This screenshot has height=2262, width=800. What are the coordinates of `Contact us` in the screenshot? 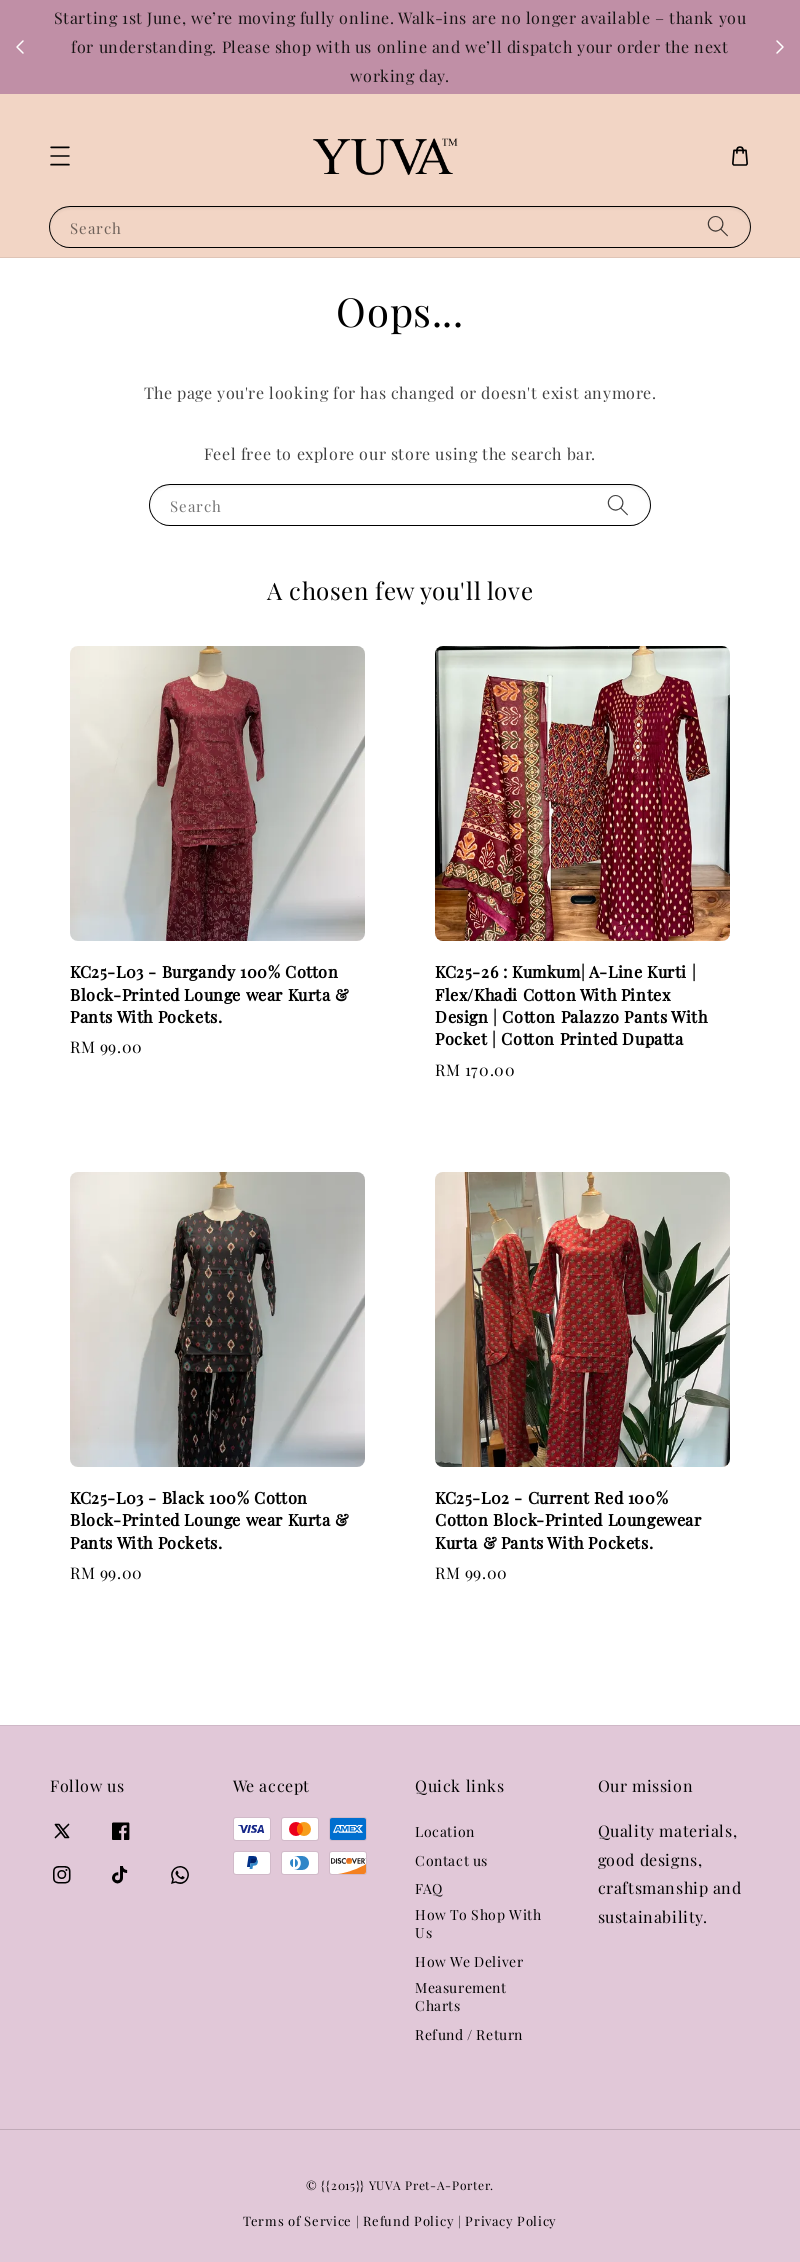 It's located at (451, 1860).